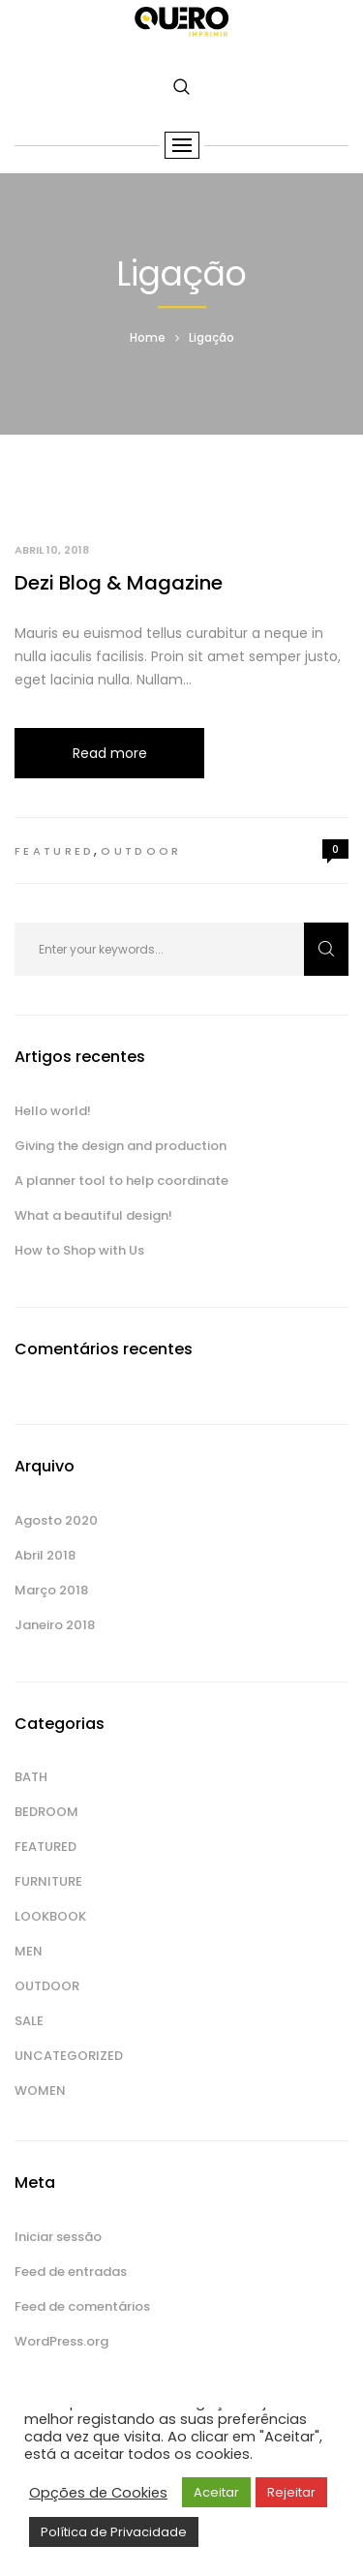 The image size is (363, 2576). Describe the element at coordinates (53, 1111) in the screenshot. I see `Hello world!` at that location.